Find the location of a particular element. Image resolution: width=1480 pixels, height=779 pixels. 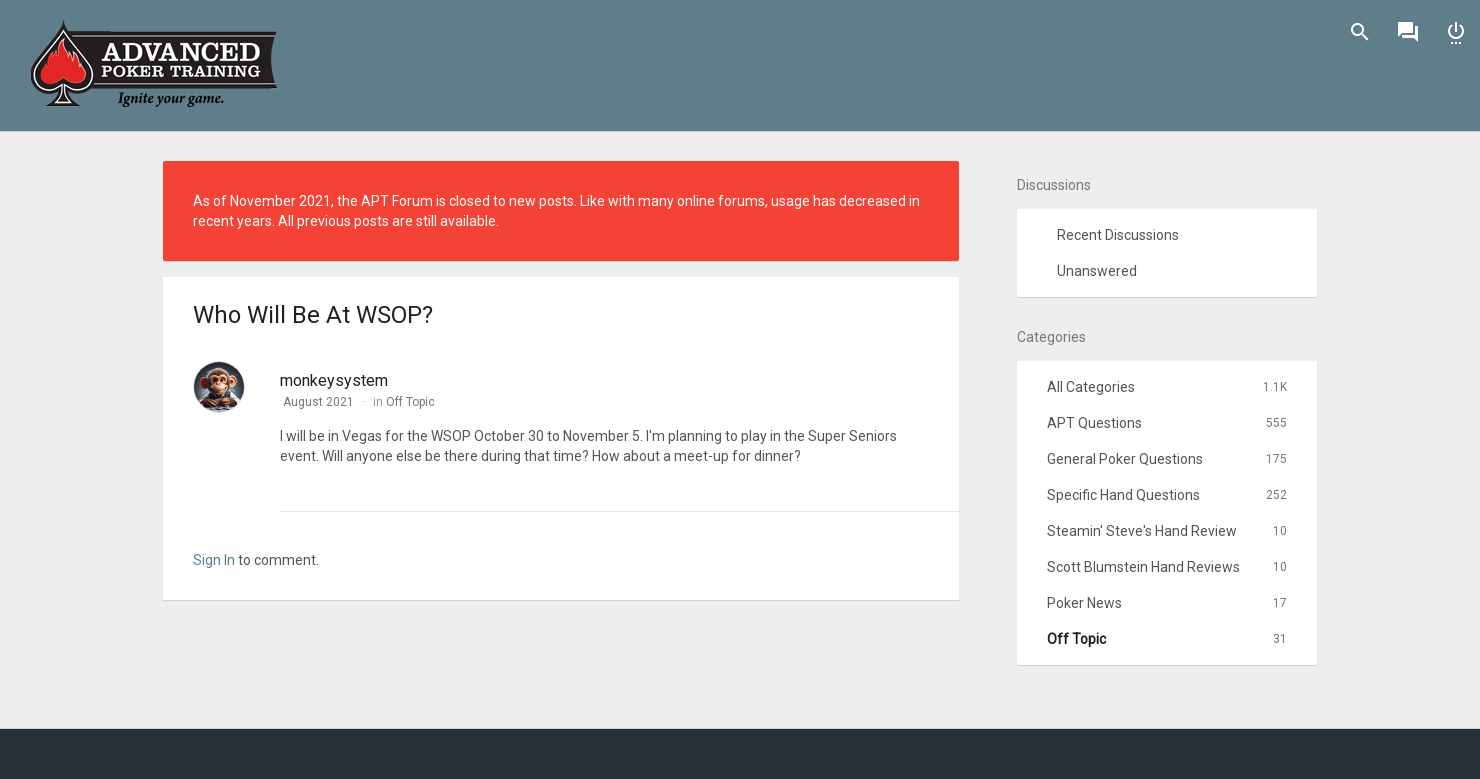

General Poker Questions is located at coordinates (1167, 459).